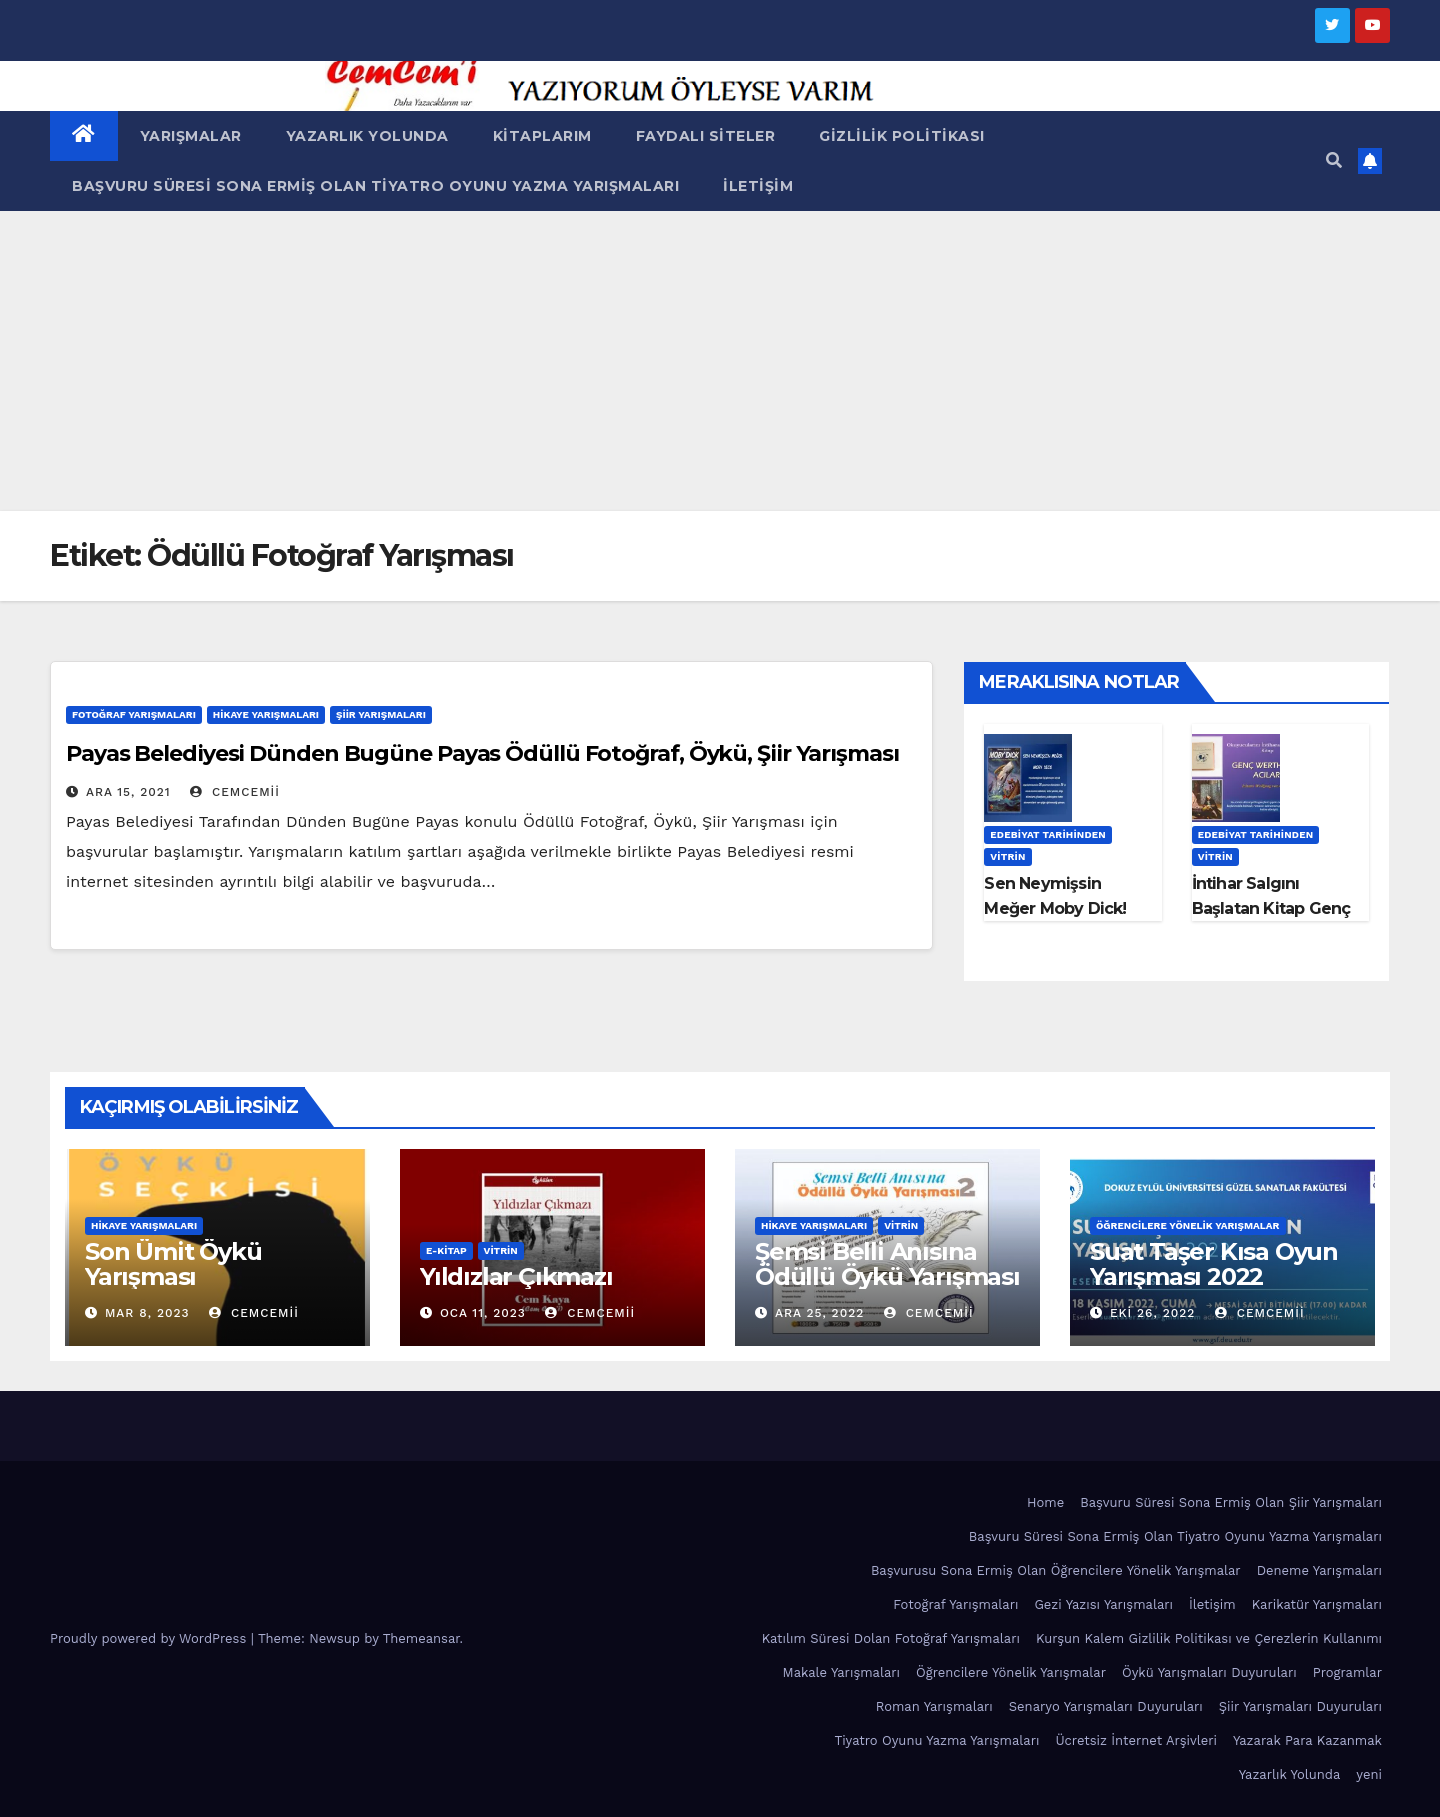 This screenshot has height=1817, width=1440. What do you see at coordinates (191, 136) in the screenshot?
I see `Yarışmalar` at bounding box center [191, 136].